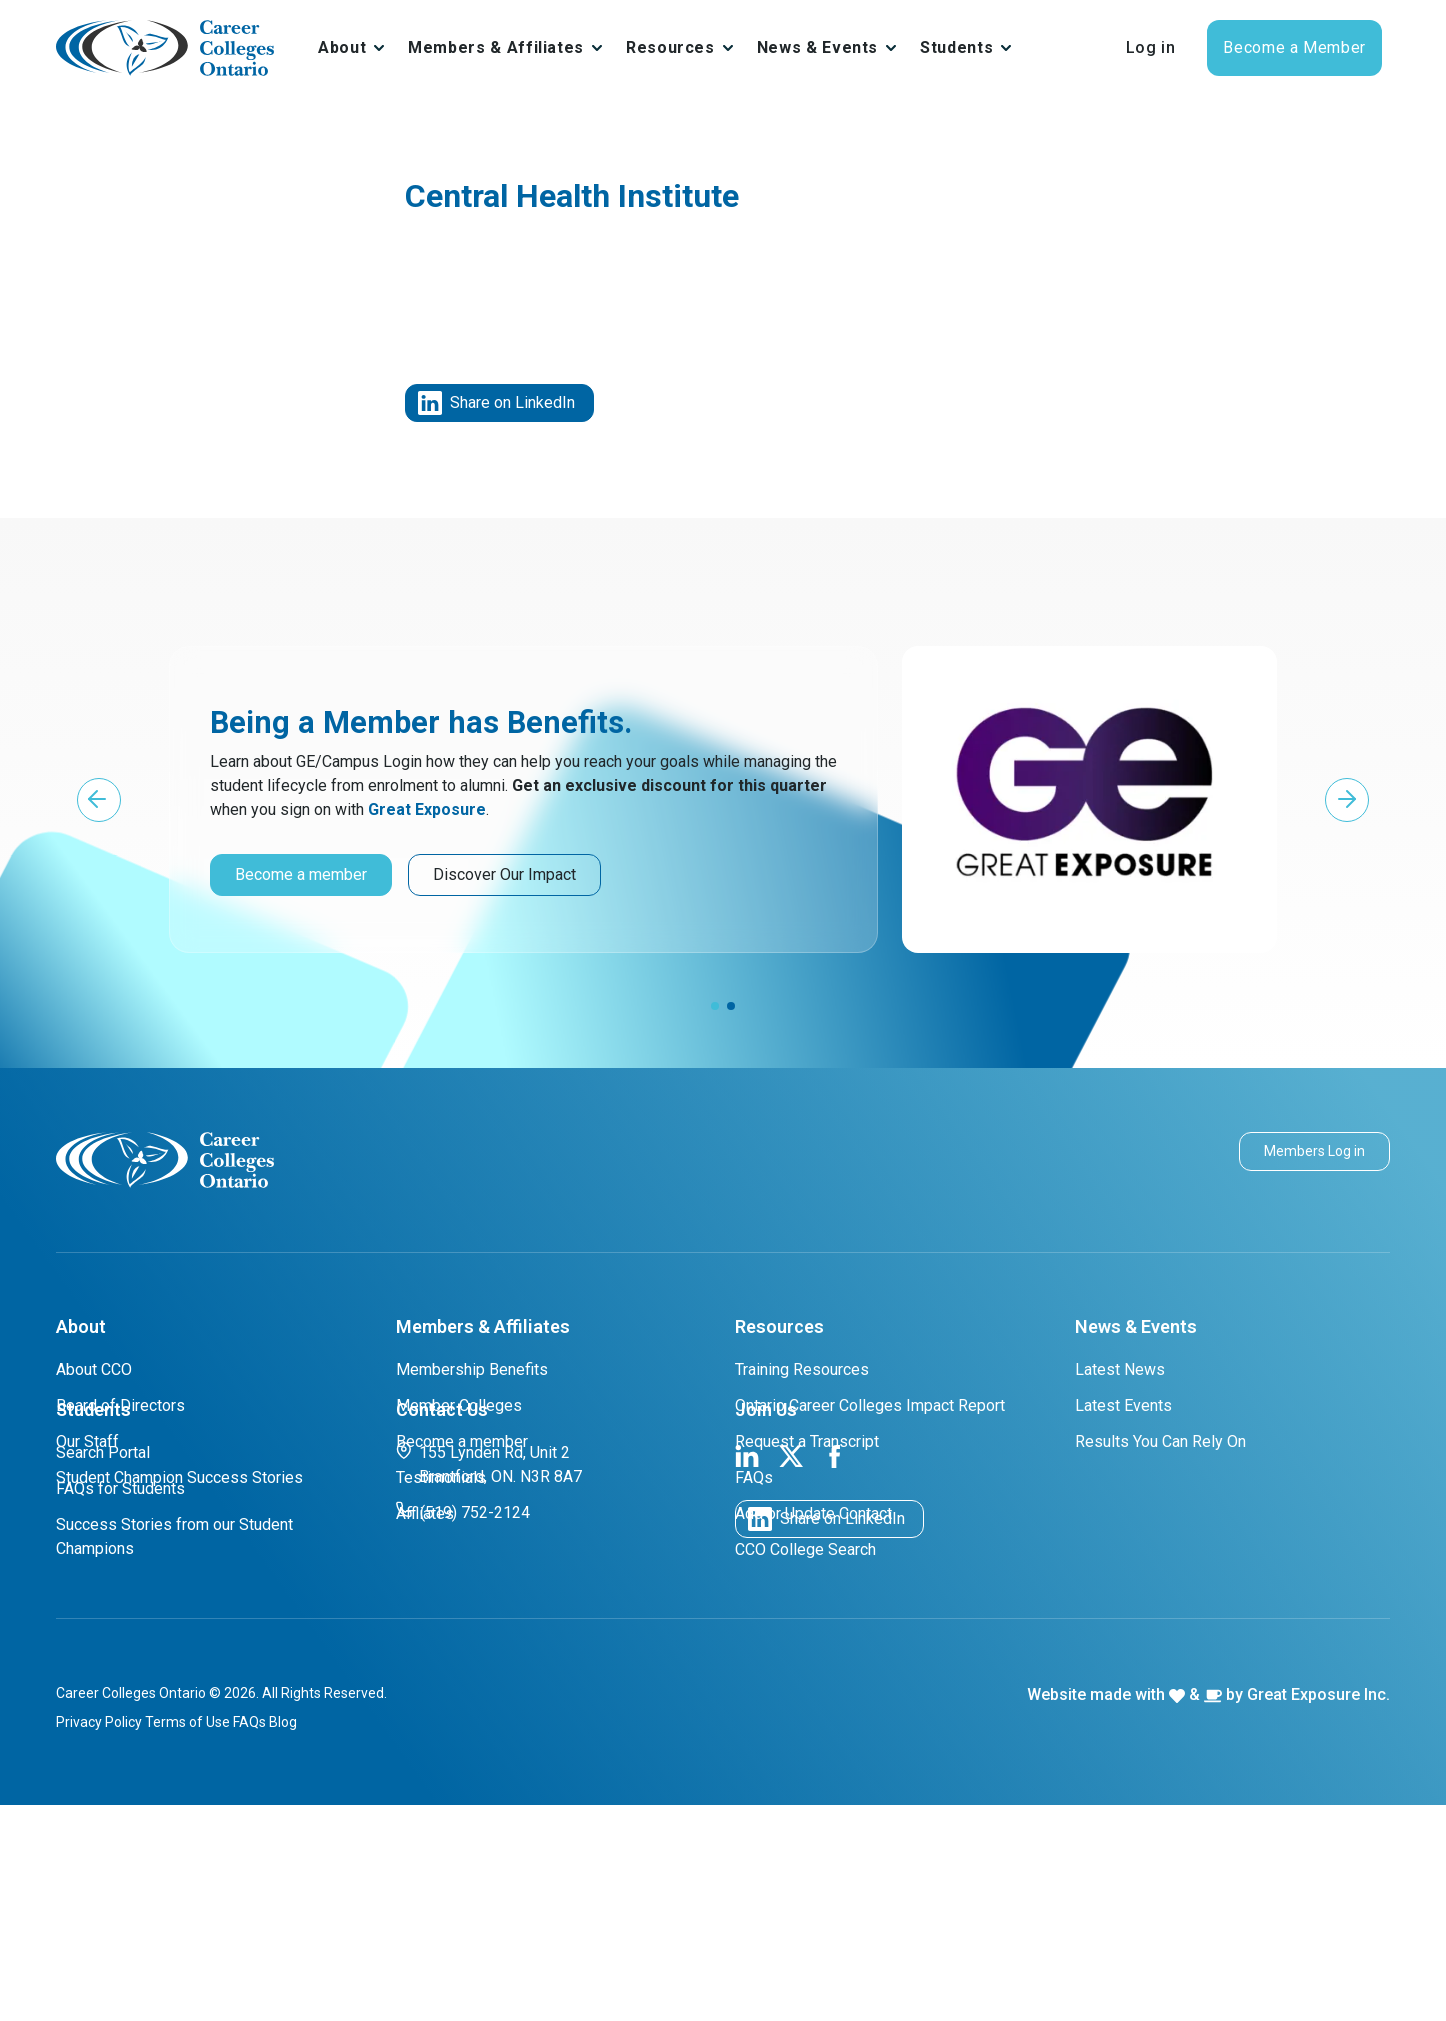  What do you see at coordinates (496, 403) in the screenshot?
I see `Share on LinkedIn` at bounding box center [496, 403].